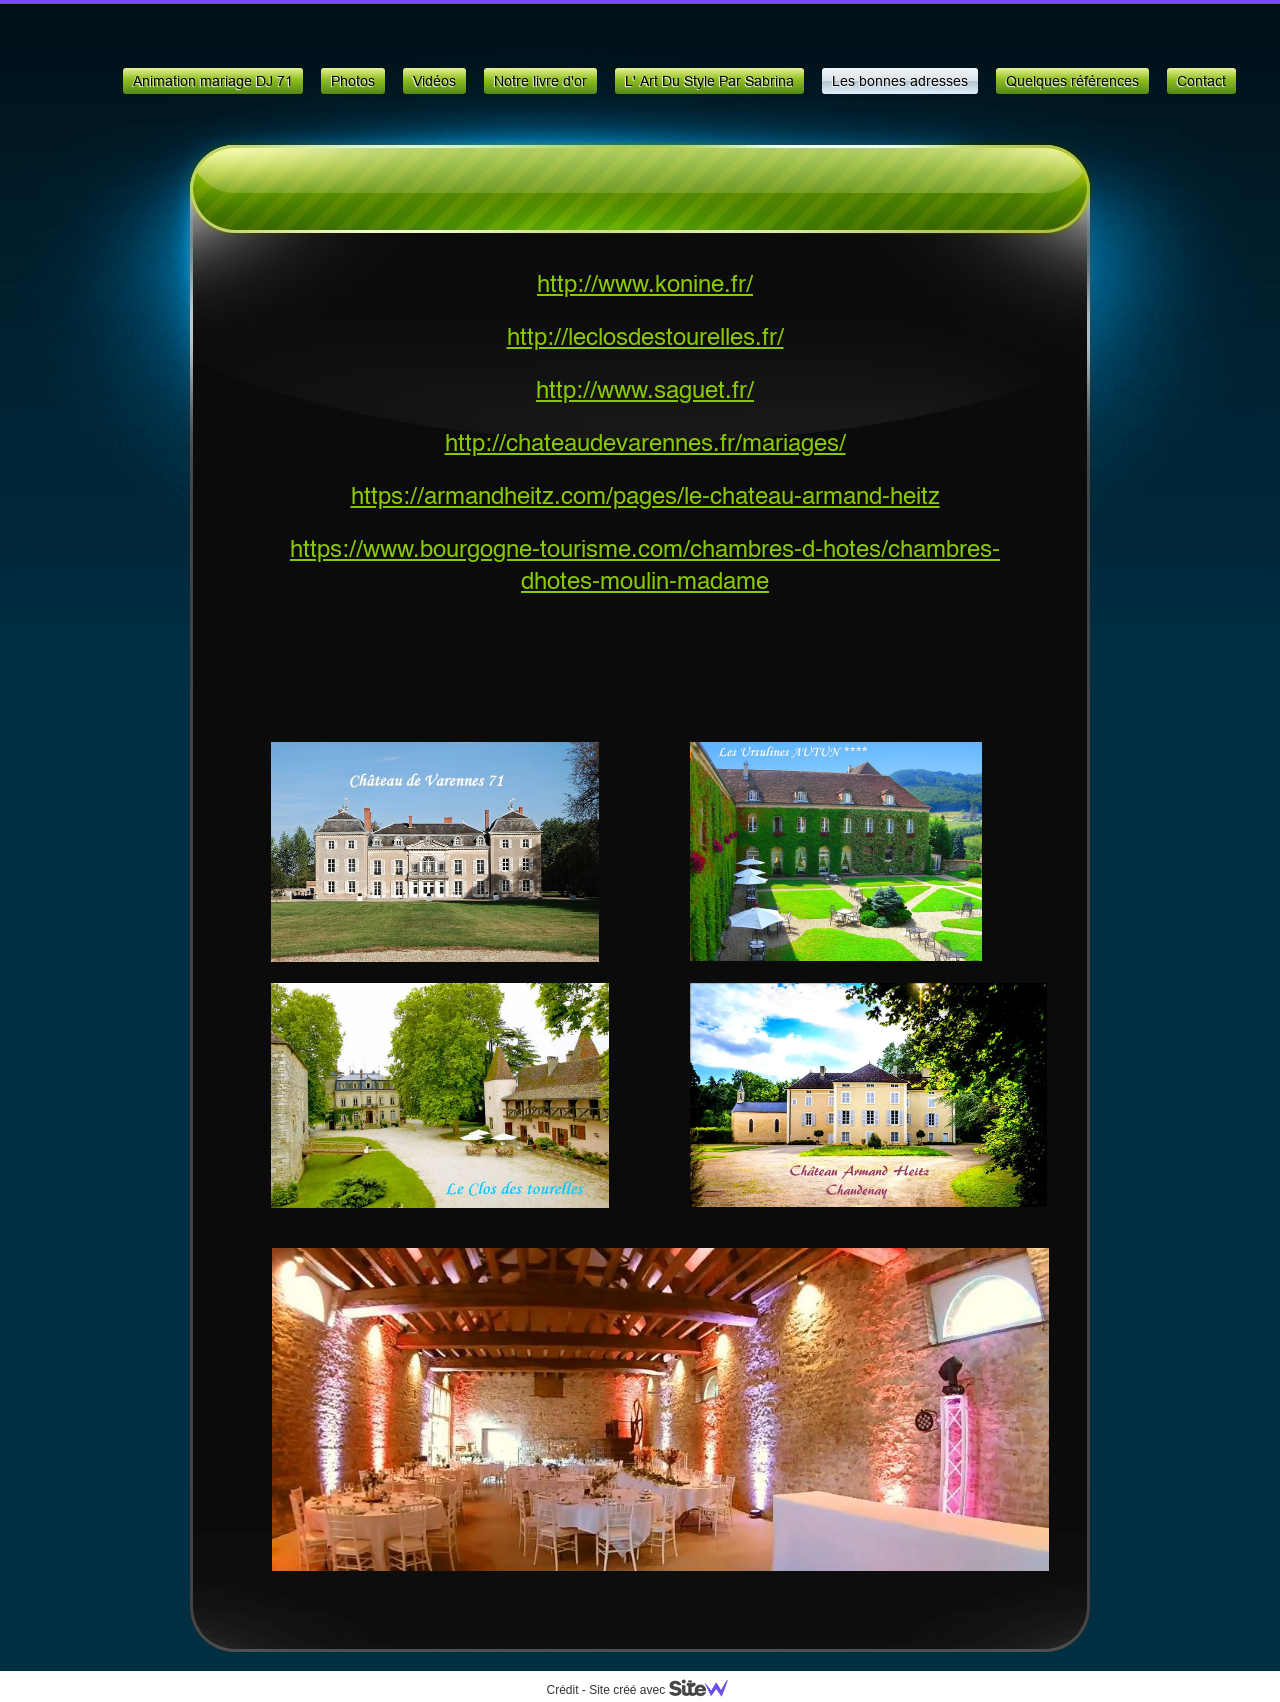  I want to click on Animation mariage DJ 71, so click(213, 81).